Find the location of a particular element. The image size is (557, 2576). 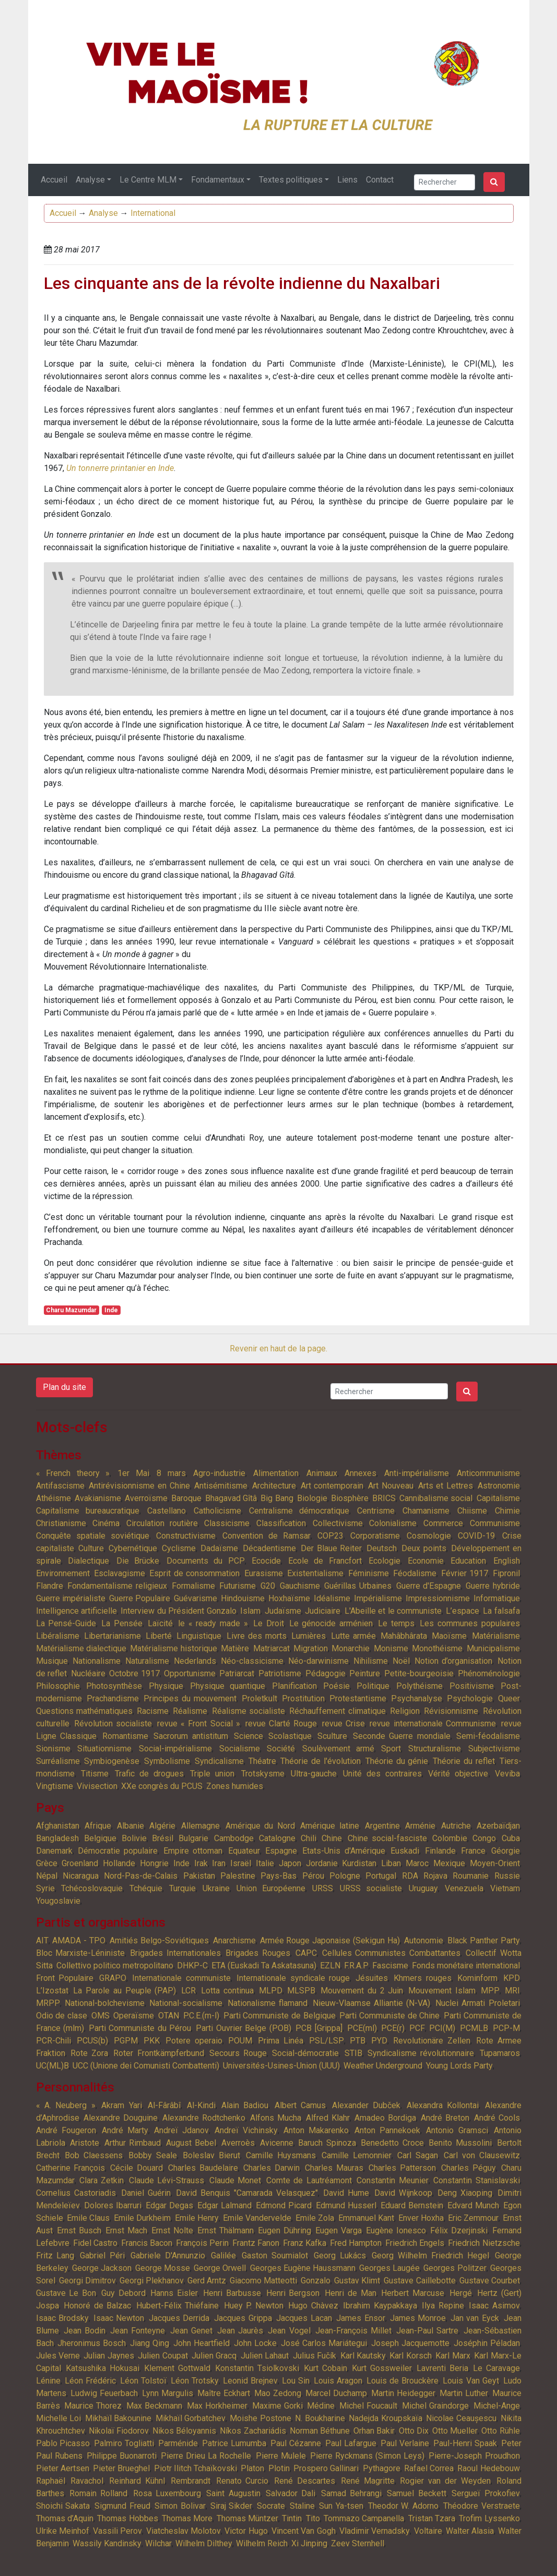

Géorgie is located at coordinates (505, 1851).